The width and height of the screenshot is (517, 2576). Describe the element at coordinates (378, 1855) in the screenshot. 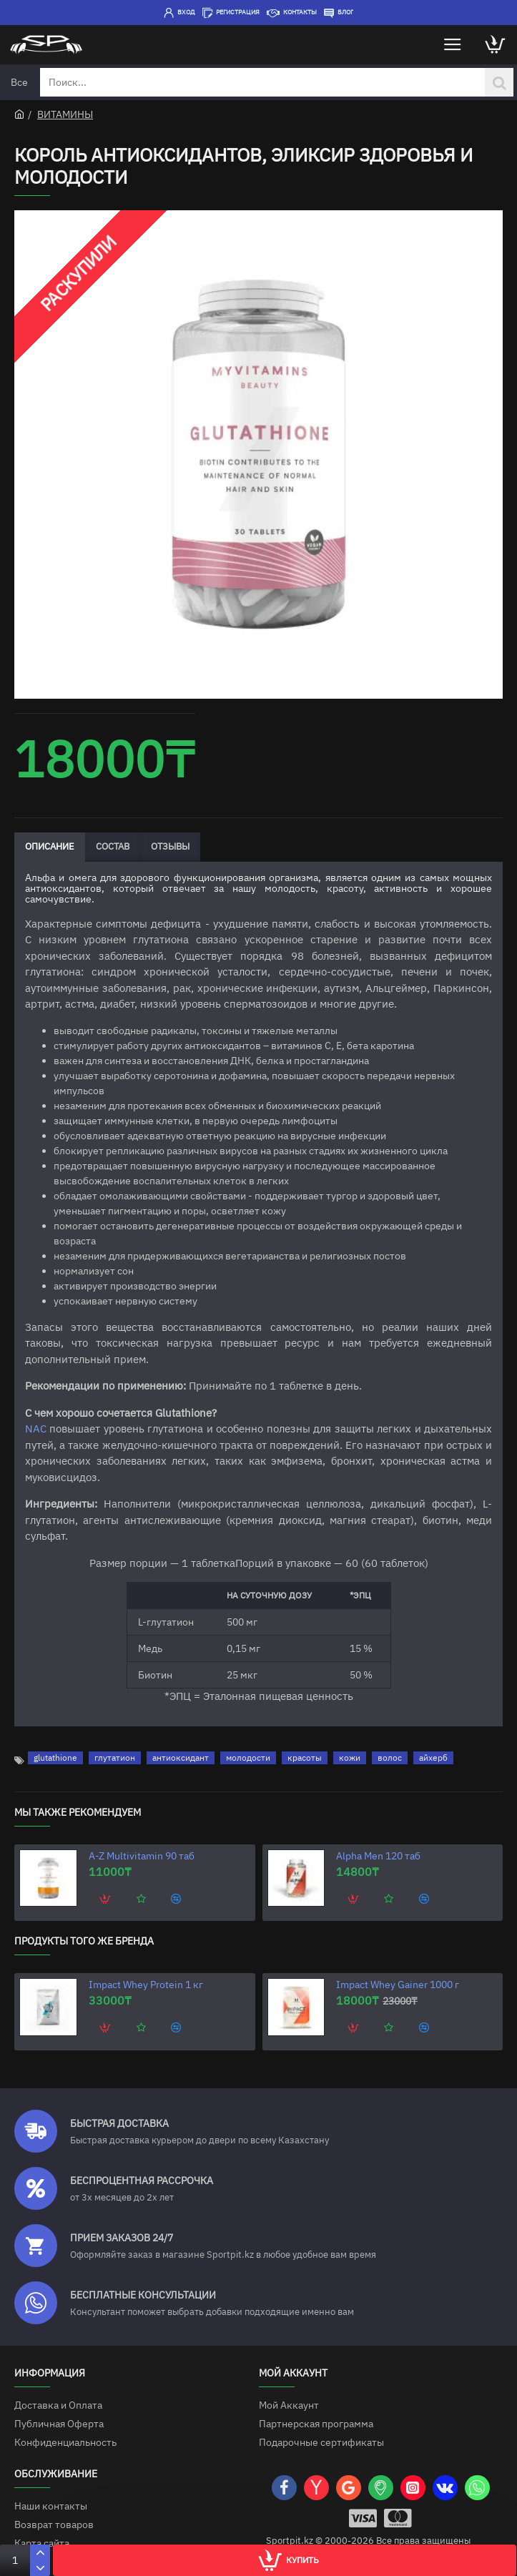

I see `Alpha Men 120 таб` at that location.